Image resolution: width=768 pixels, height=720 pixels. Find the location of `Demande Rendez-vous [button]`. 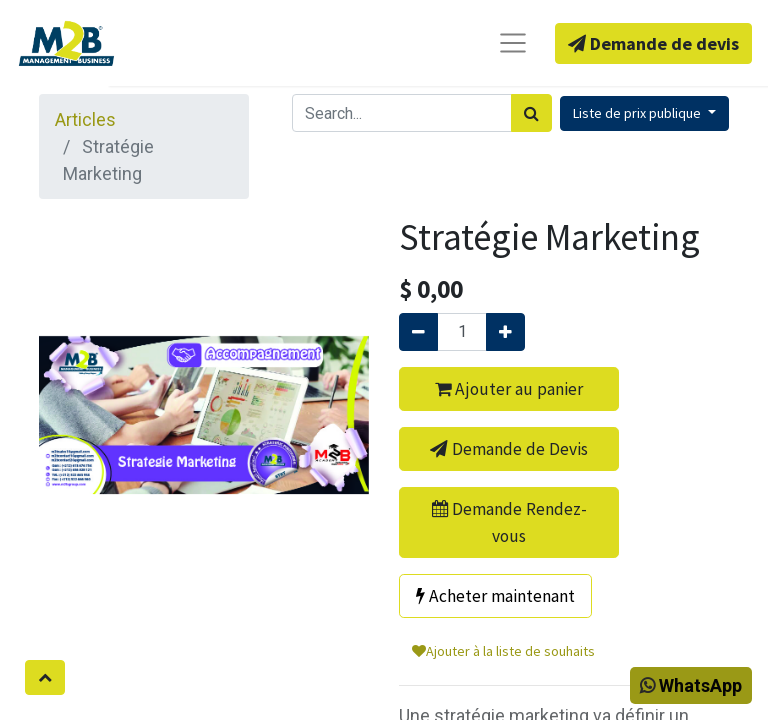

Demande Rendez-vous [button] is located at coordinates (509, 522).